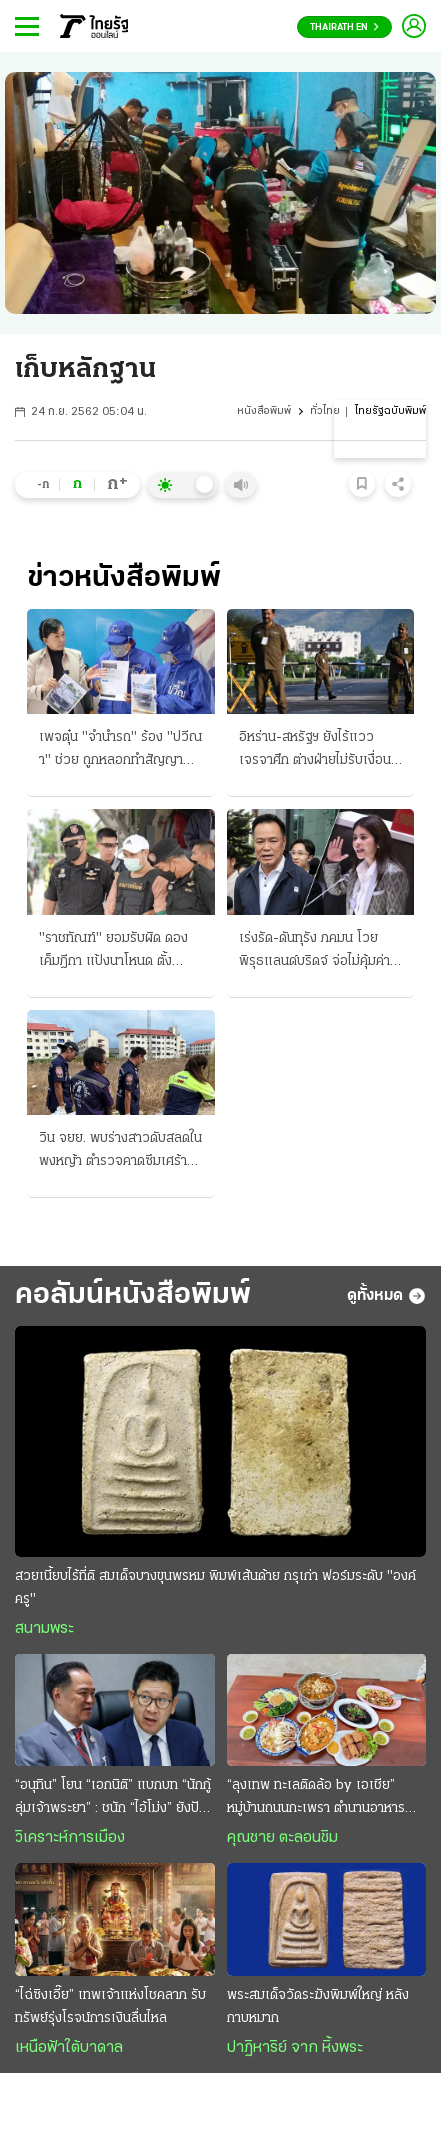  I want to click on วิเคราะห์การเมือง, so click(70, 1838).